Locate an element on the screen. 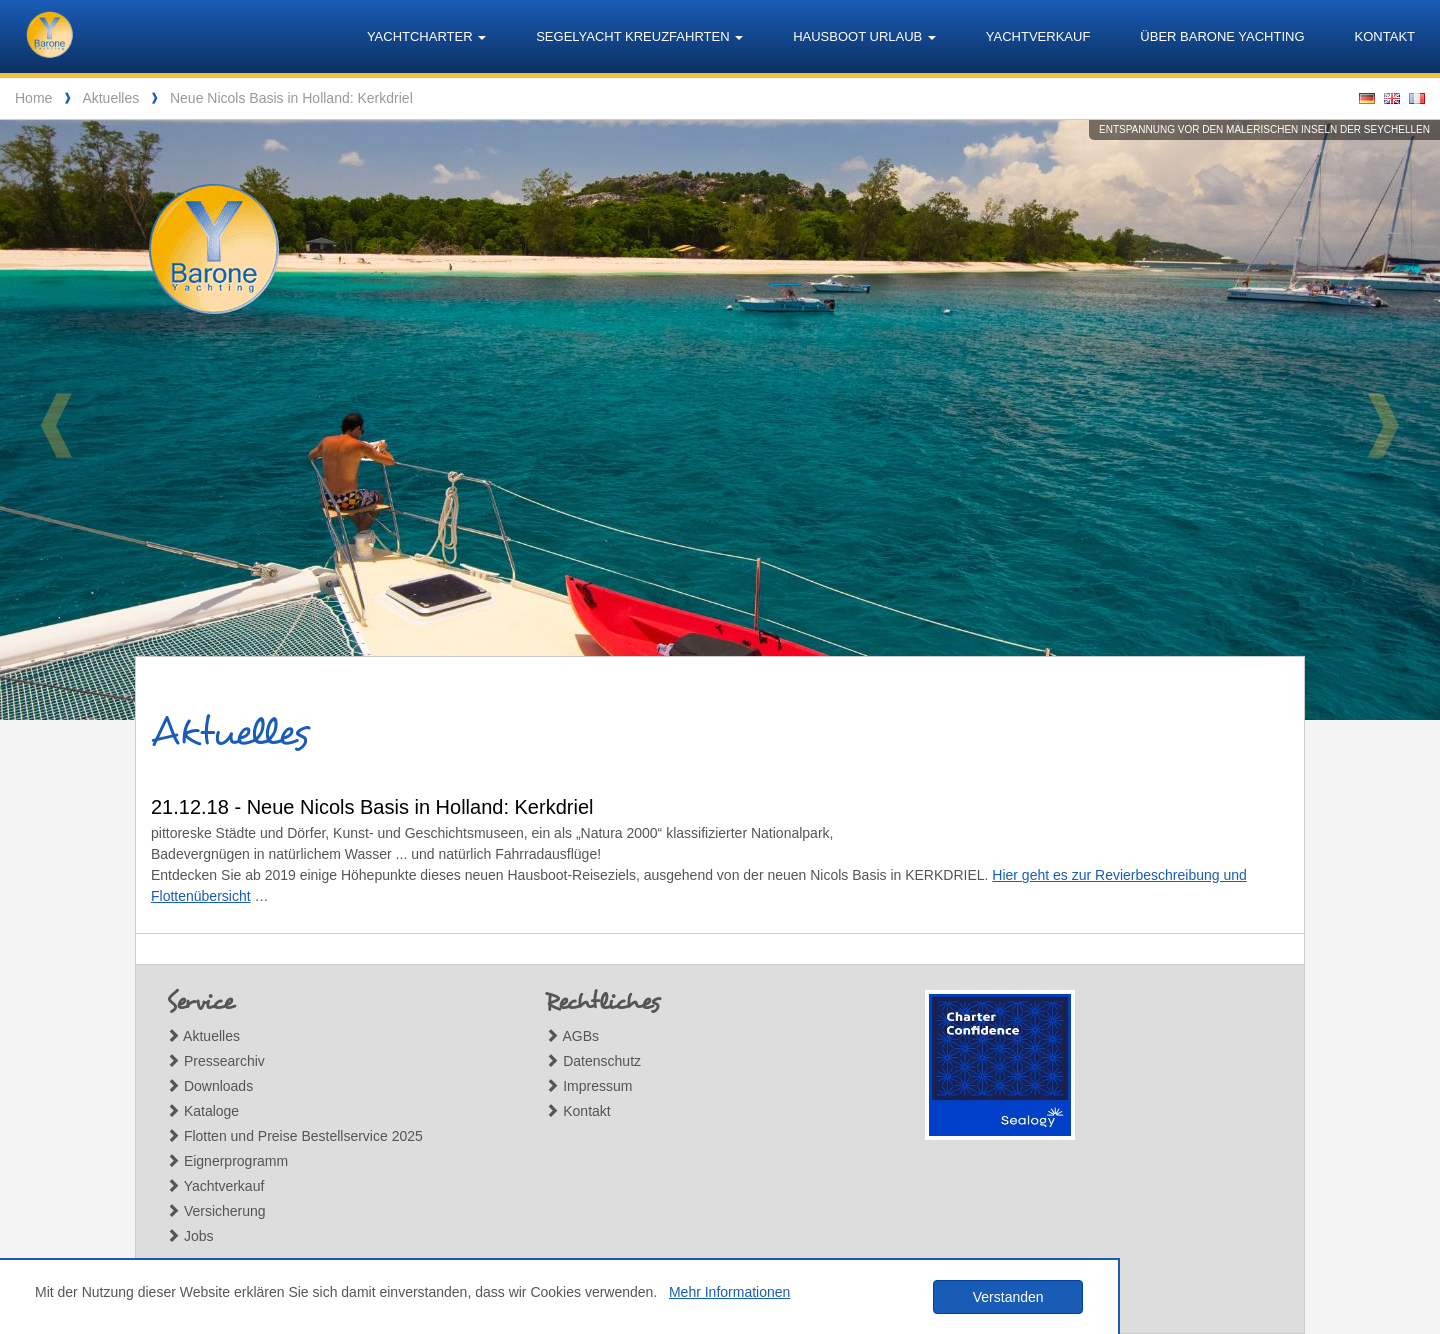  Yachtverkauf is located at coordinates (1038, 36).